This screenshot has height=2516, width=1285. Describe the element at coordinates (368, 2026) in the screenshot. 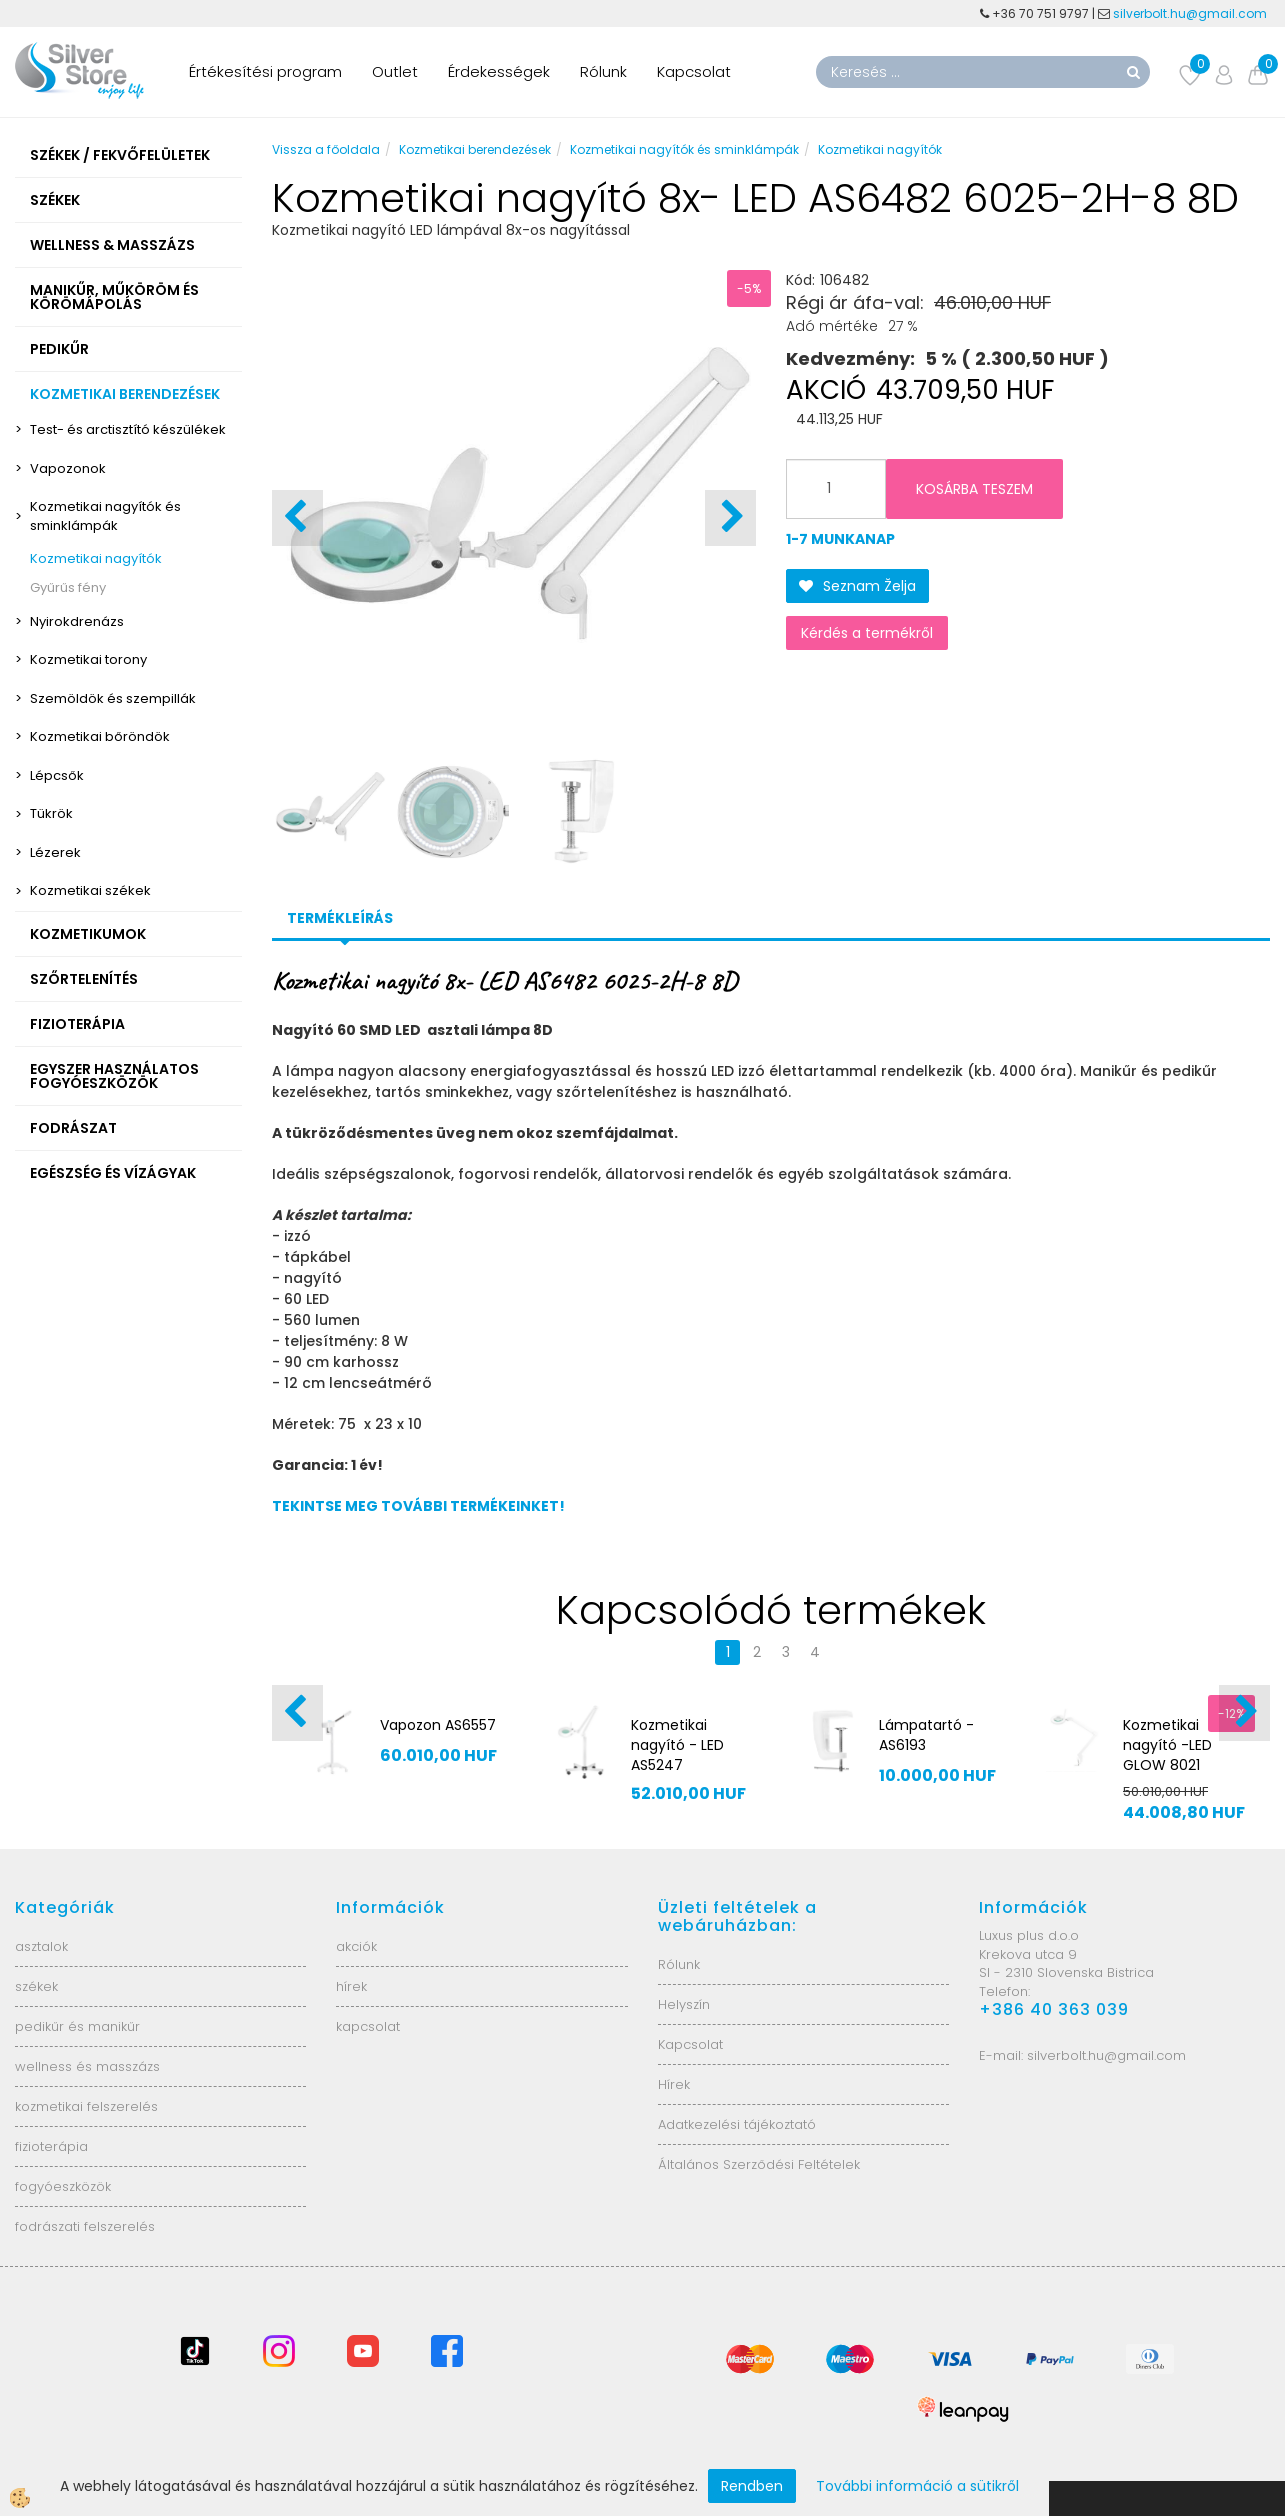

I see `kapcsolat` at that location.